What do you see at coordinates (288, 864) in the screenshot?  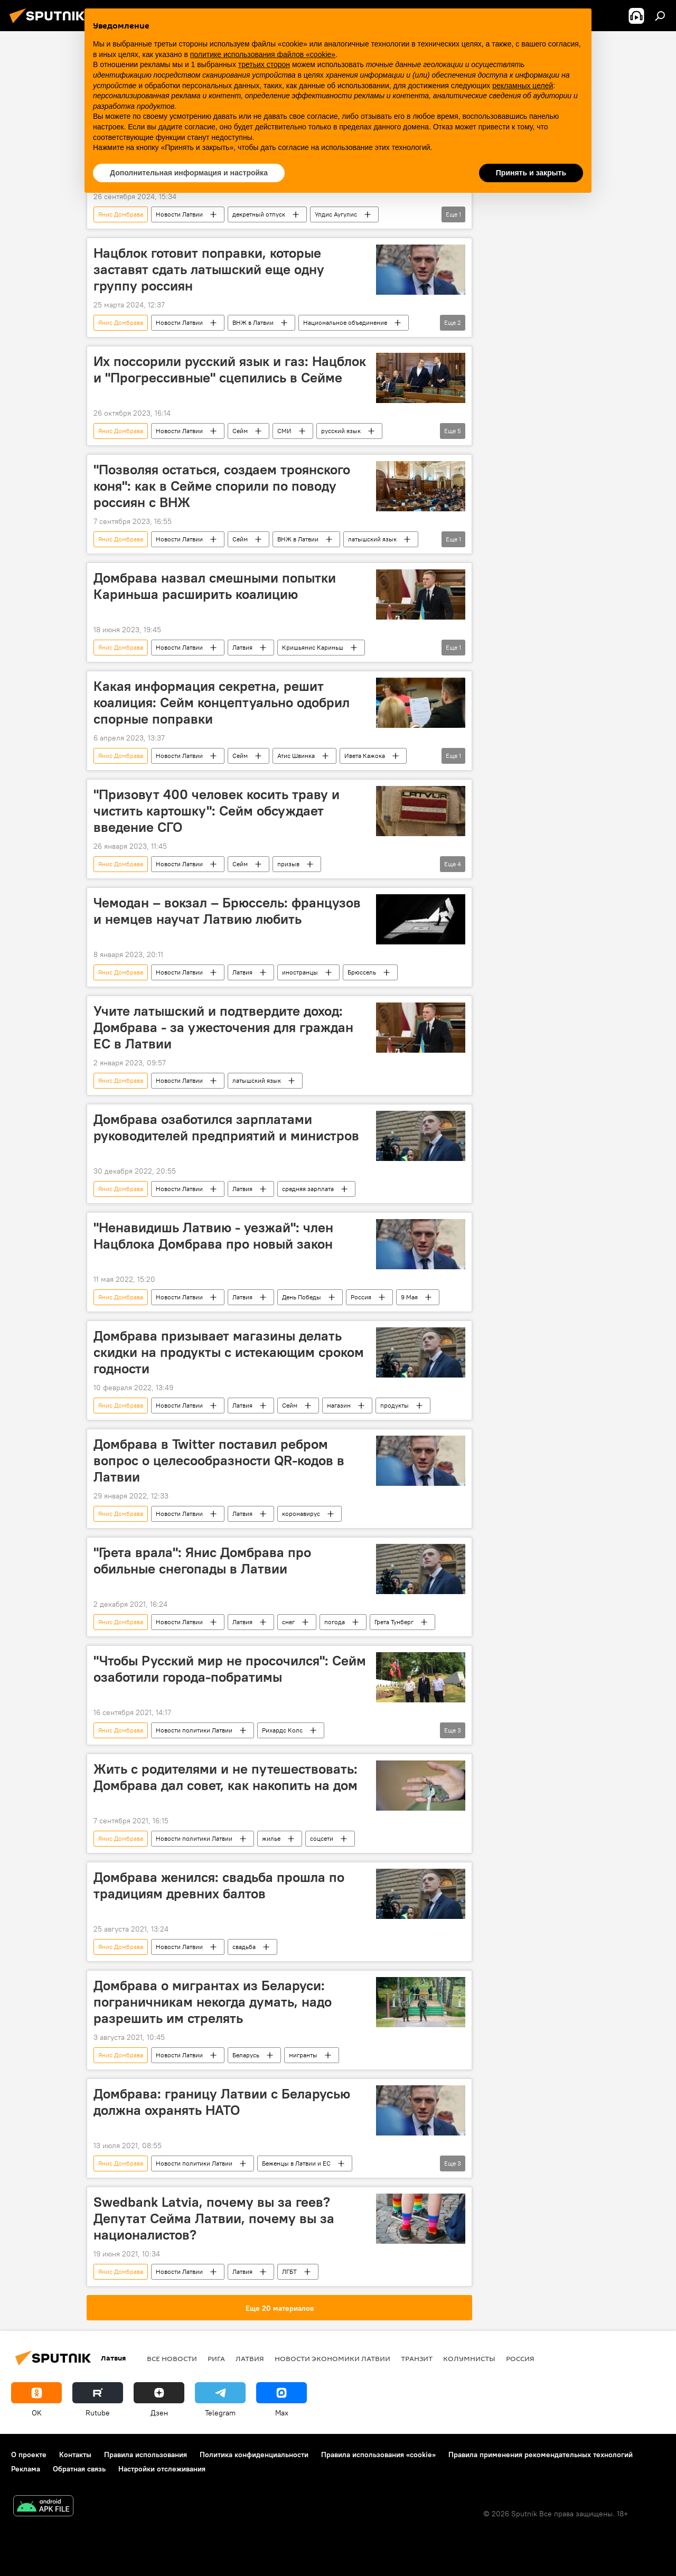 I see `призыв` at bounding box center [288, 864].